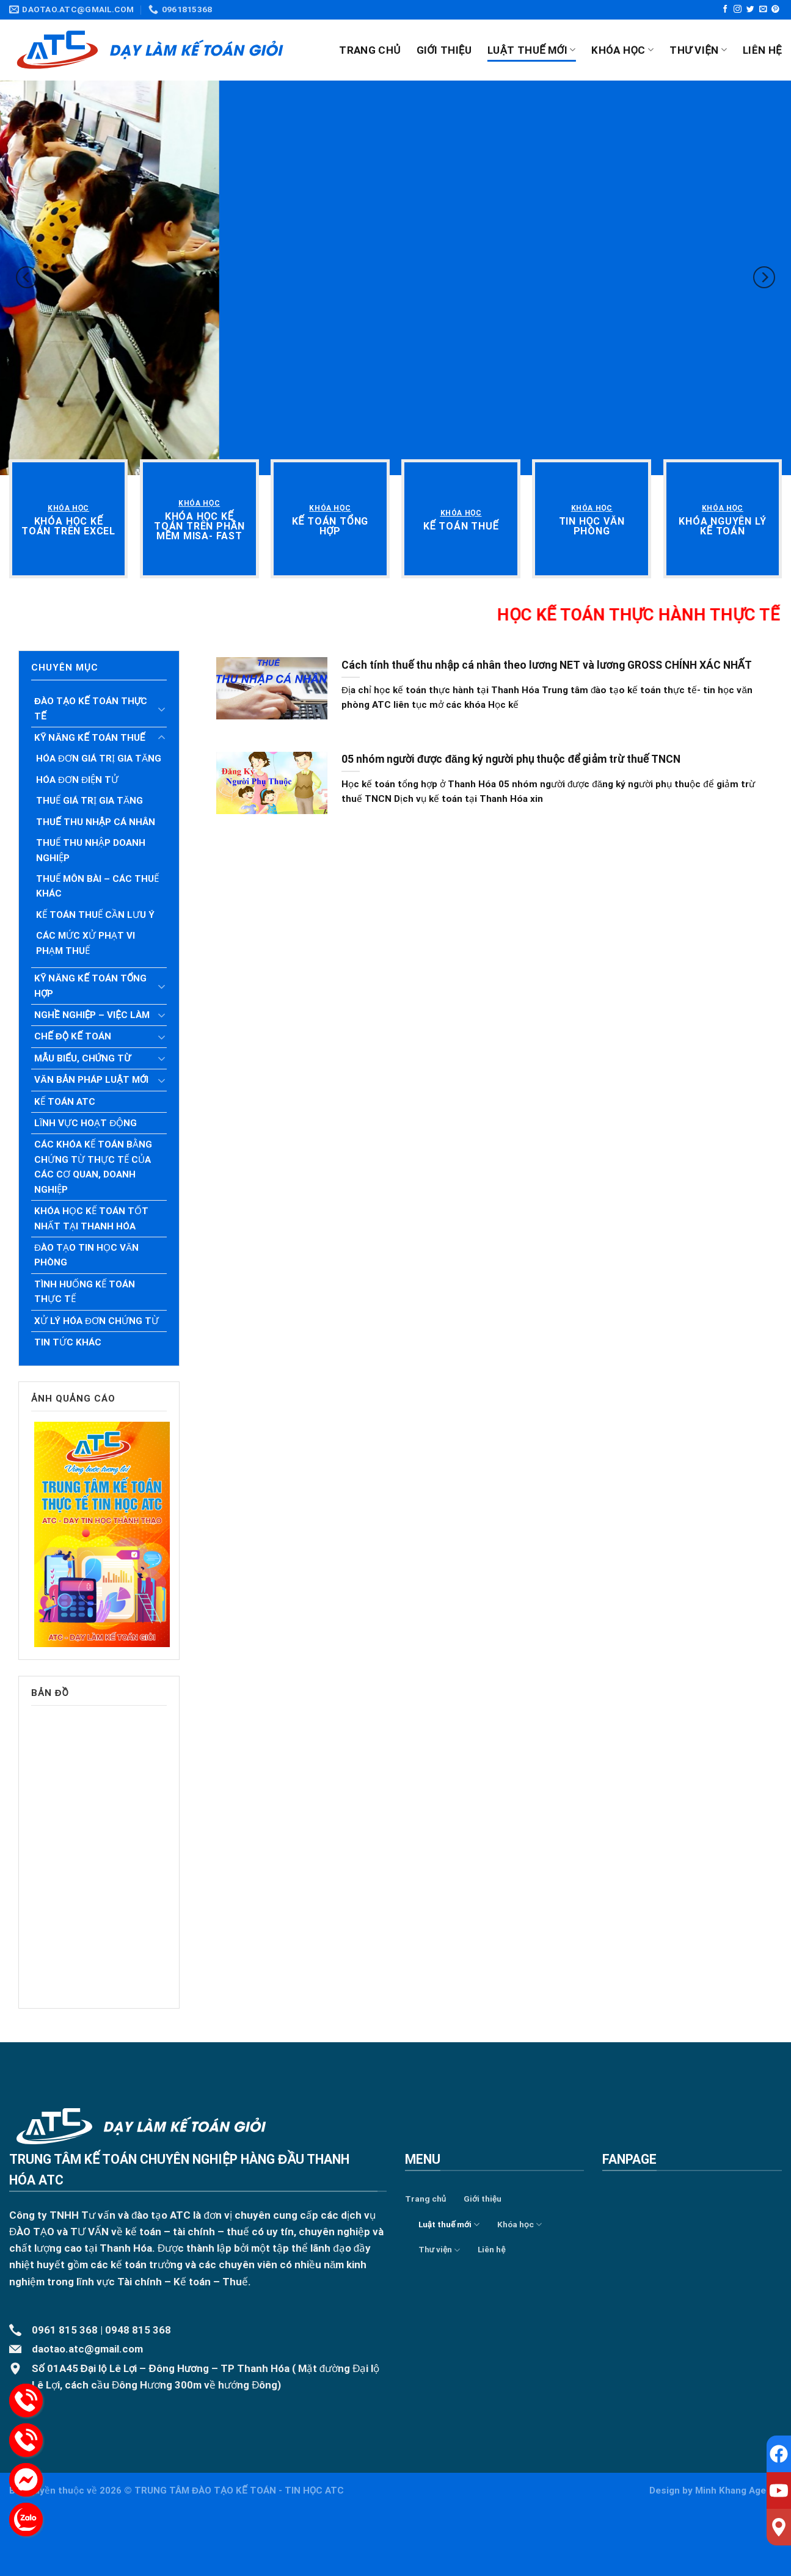  What do you see at coordinates (90, 708) in the screenshot?
I see `Đào tạo kế toán thực tế` at bounding box center [90, 708].